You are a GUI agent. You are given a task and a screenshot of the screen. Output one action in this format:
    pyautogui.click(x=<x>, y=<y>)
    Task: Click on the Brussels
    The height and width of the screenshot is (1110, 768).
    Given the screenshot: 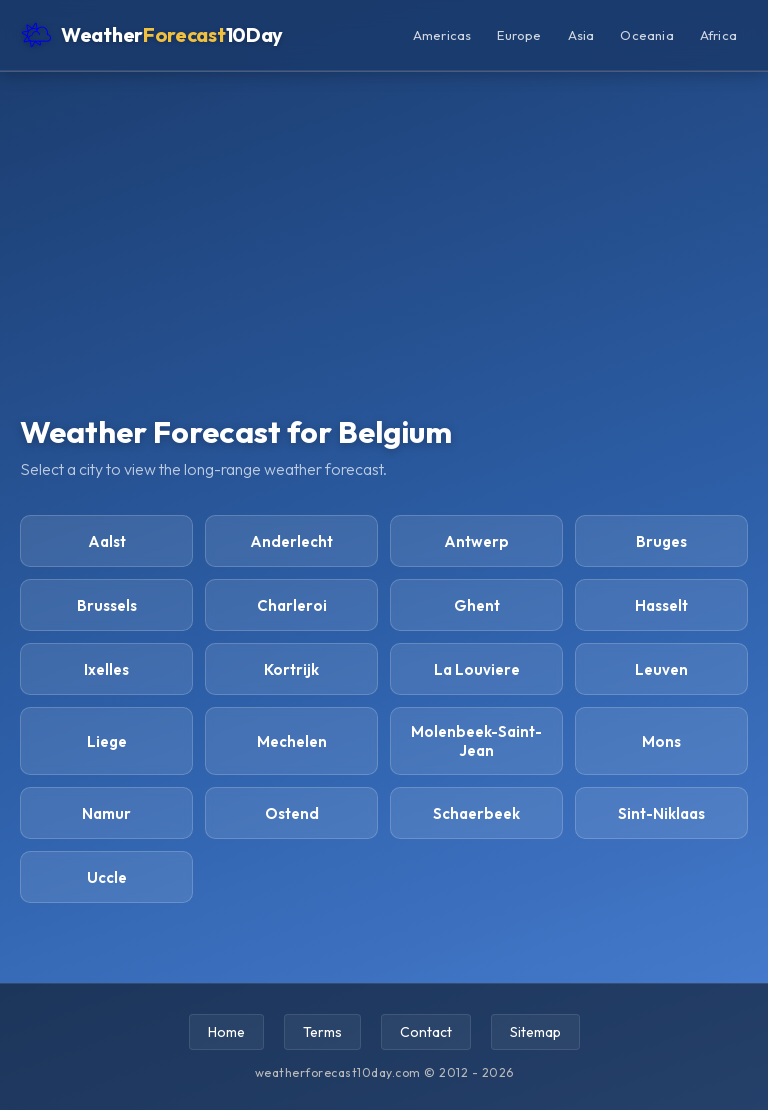 What is the action you would take?
    pyautogui.click(x=107, y=605)
    